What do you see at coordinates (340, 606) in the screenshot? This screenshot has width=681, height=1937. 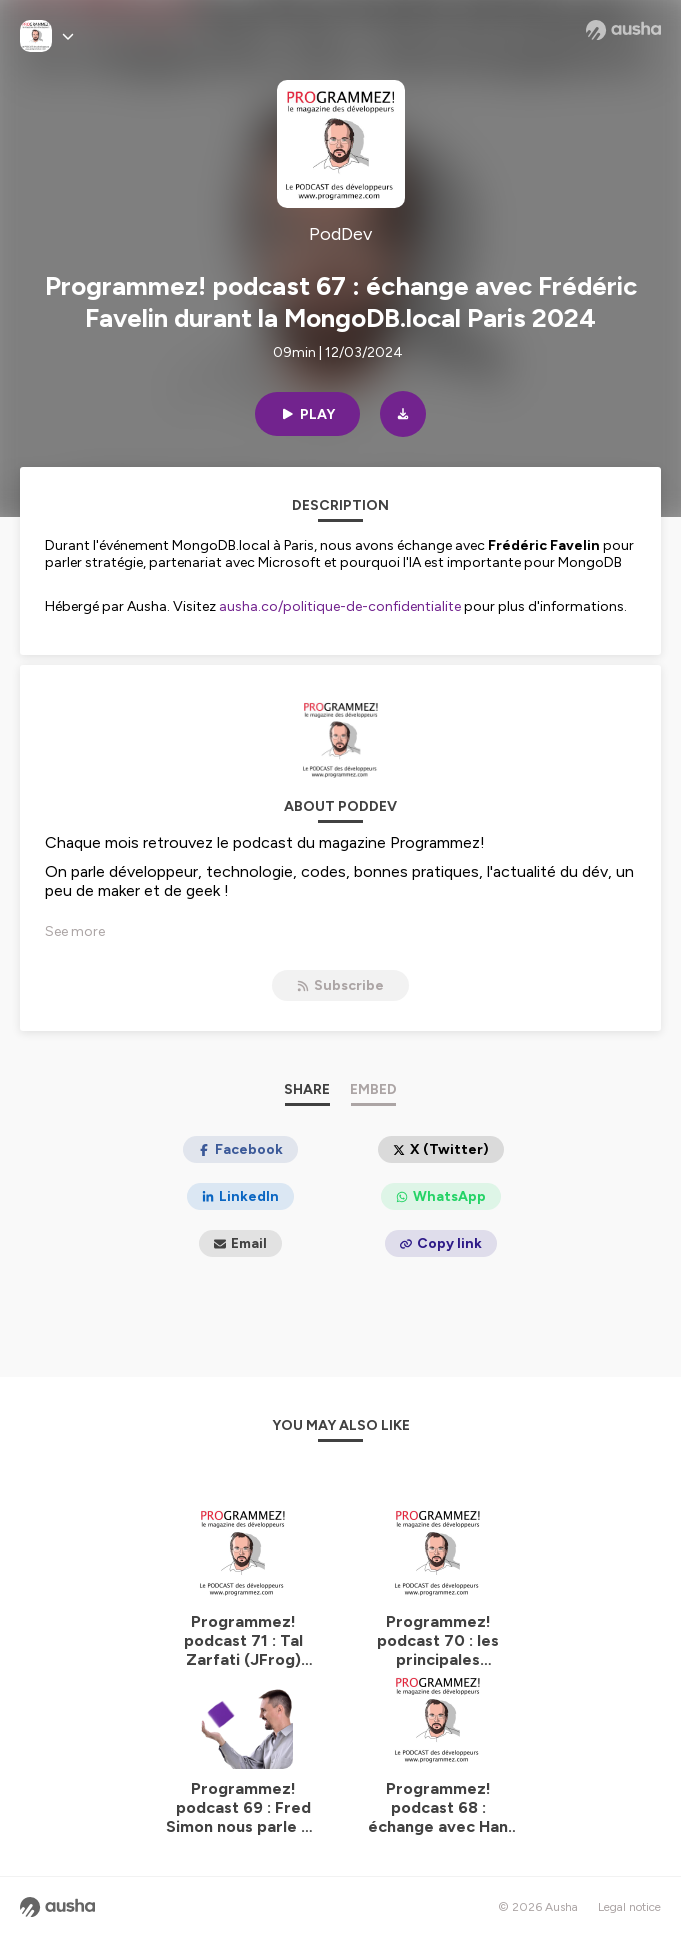 I see `ausha.co/politique-de-confidentialite` at bounding box center [340, 606].